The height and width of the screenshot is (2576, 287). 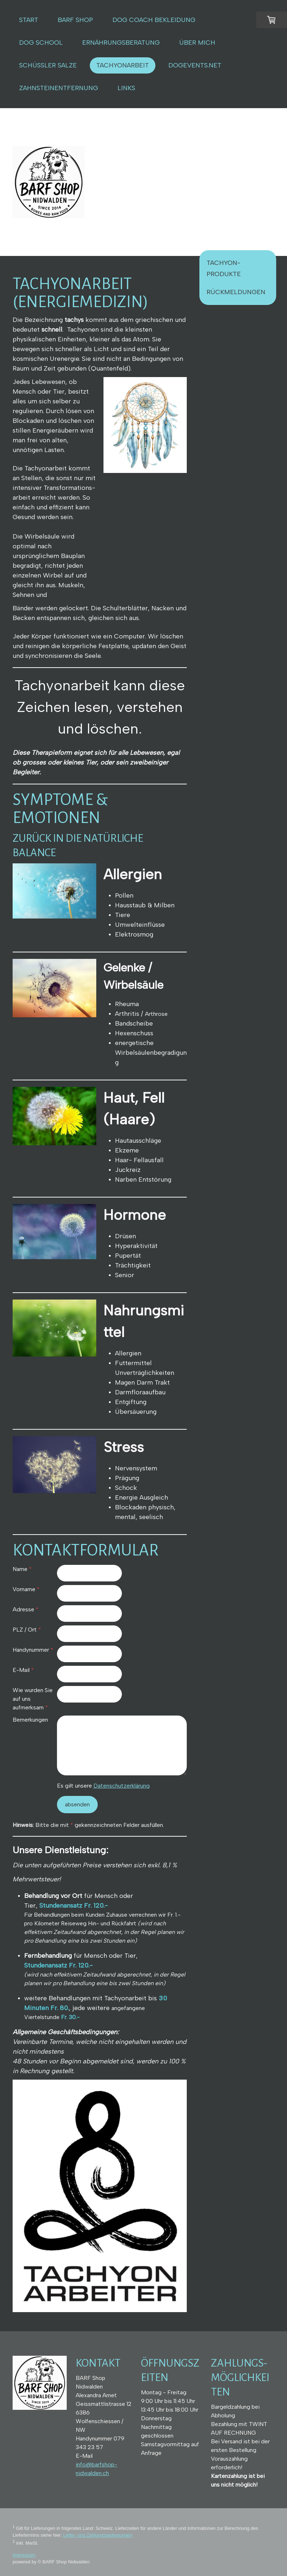 What do you see at coordinates (41, 43) in the screenshot?
I see `Dog School` at bounding box center [41, 43].